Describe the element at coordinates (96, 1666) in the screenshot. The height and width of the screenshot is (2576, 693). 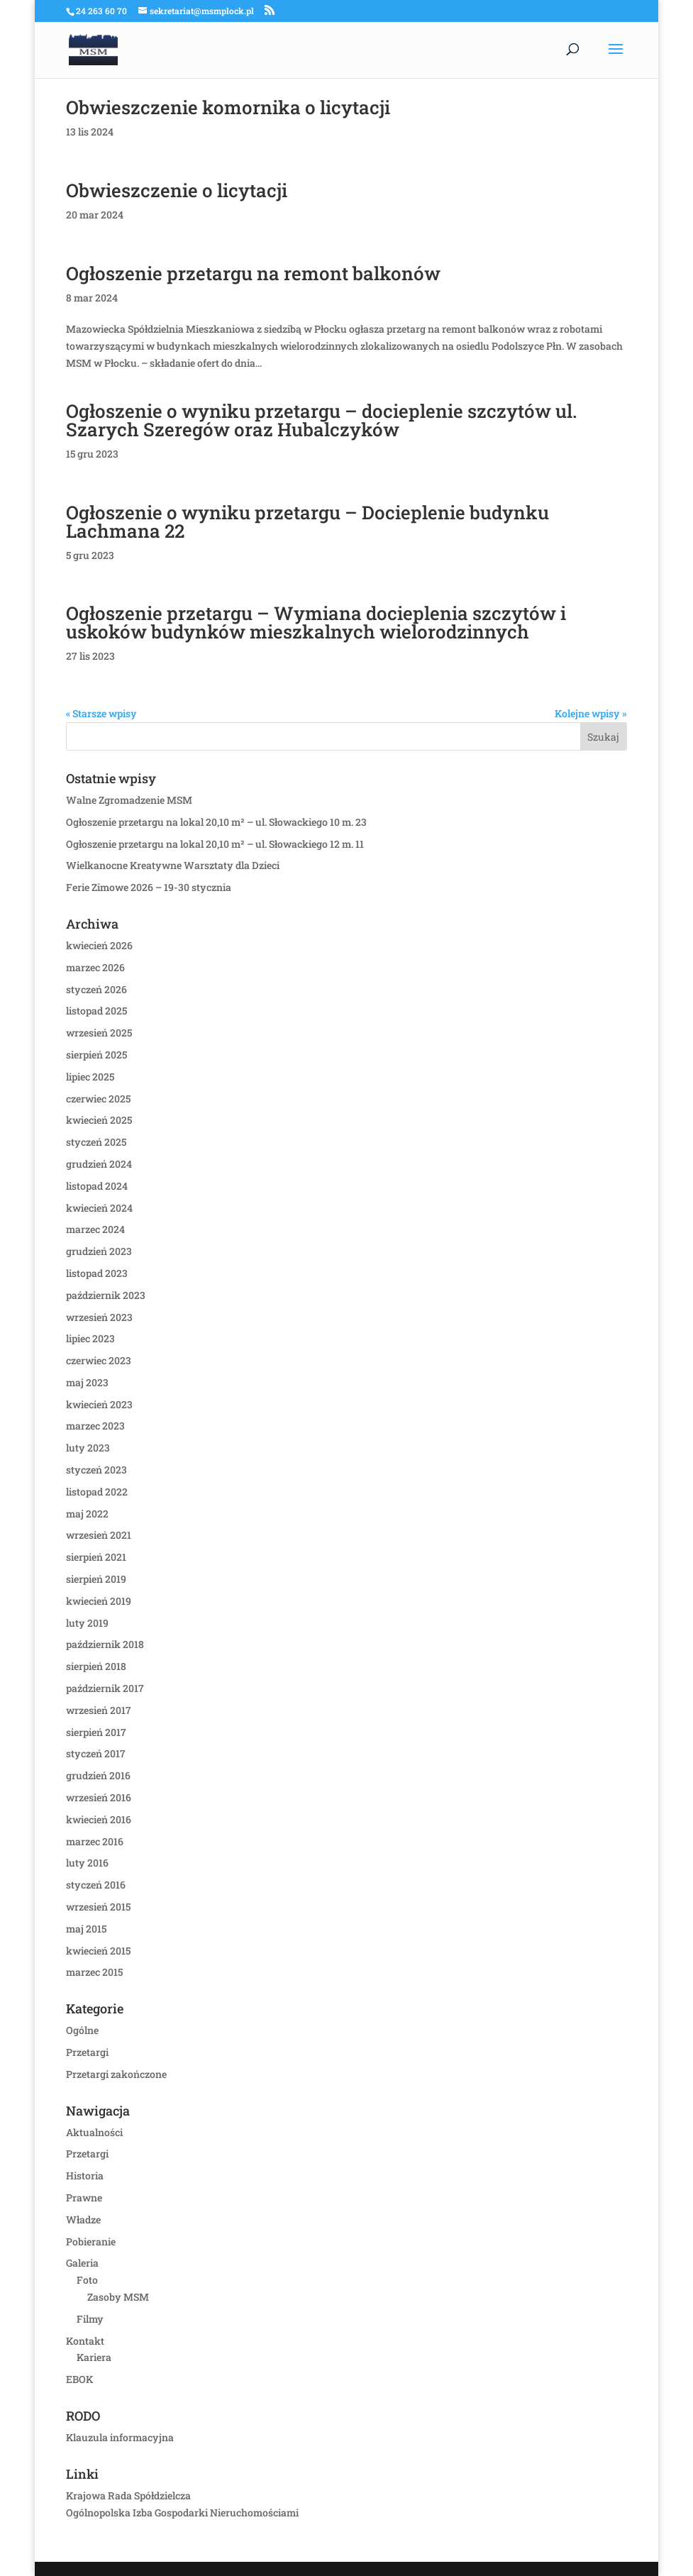
I see `sierpień 2018` at that location.